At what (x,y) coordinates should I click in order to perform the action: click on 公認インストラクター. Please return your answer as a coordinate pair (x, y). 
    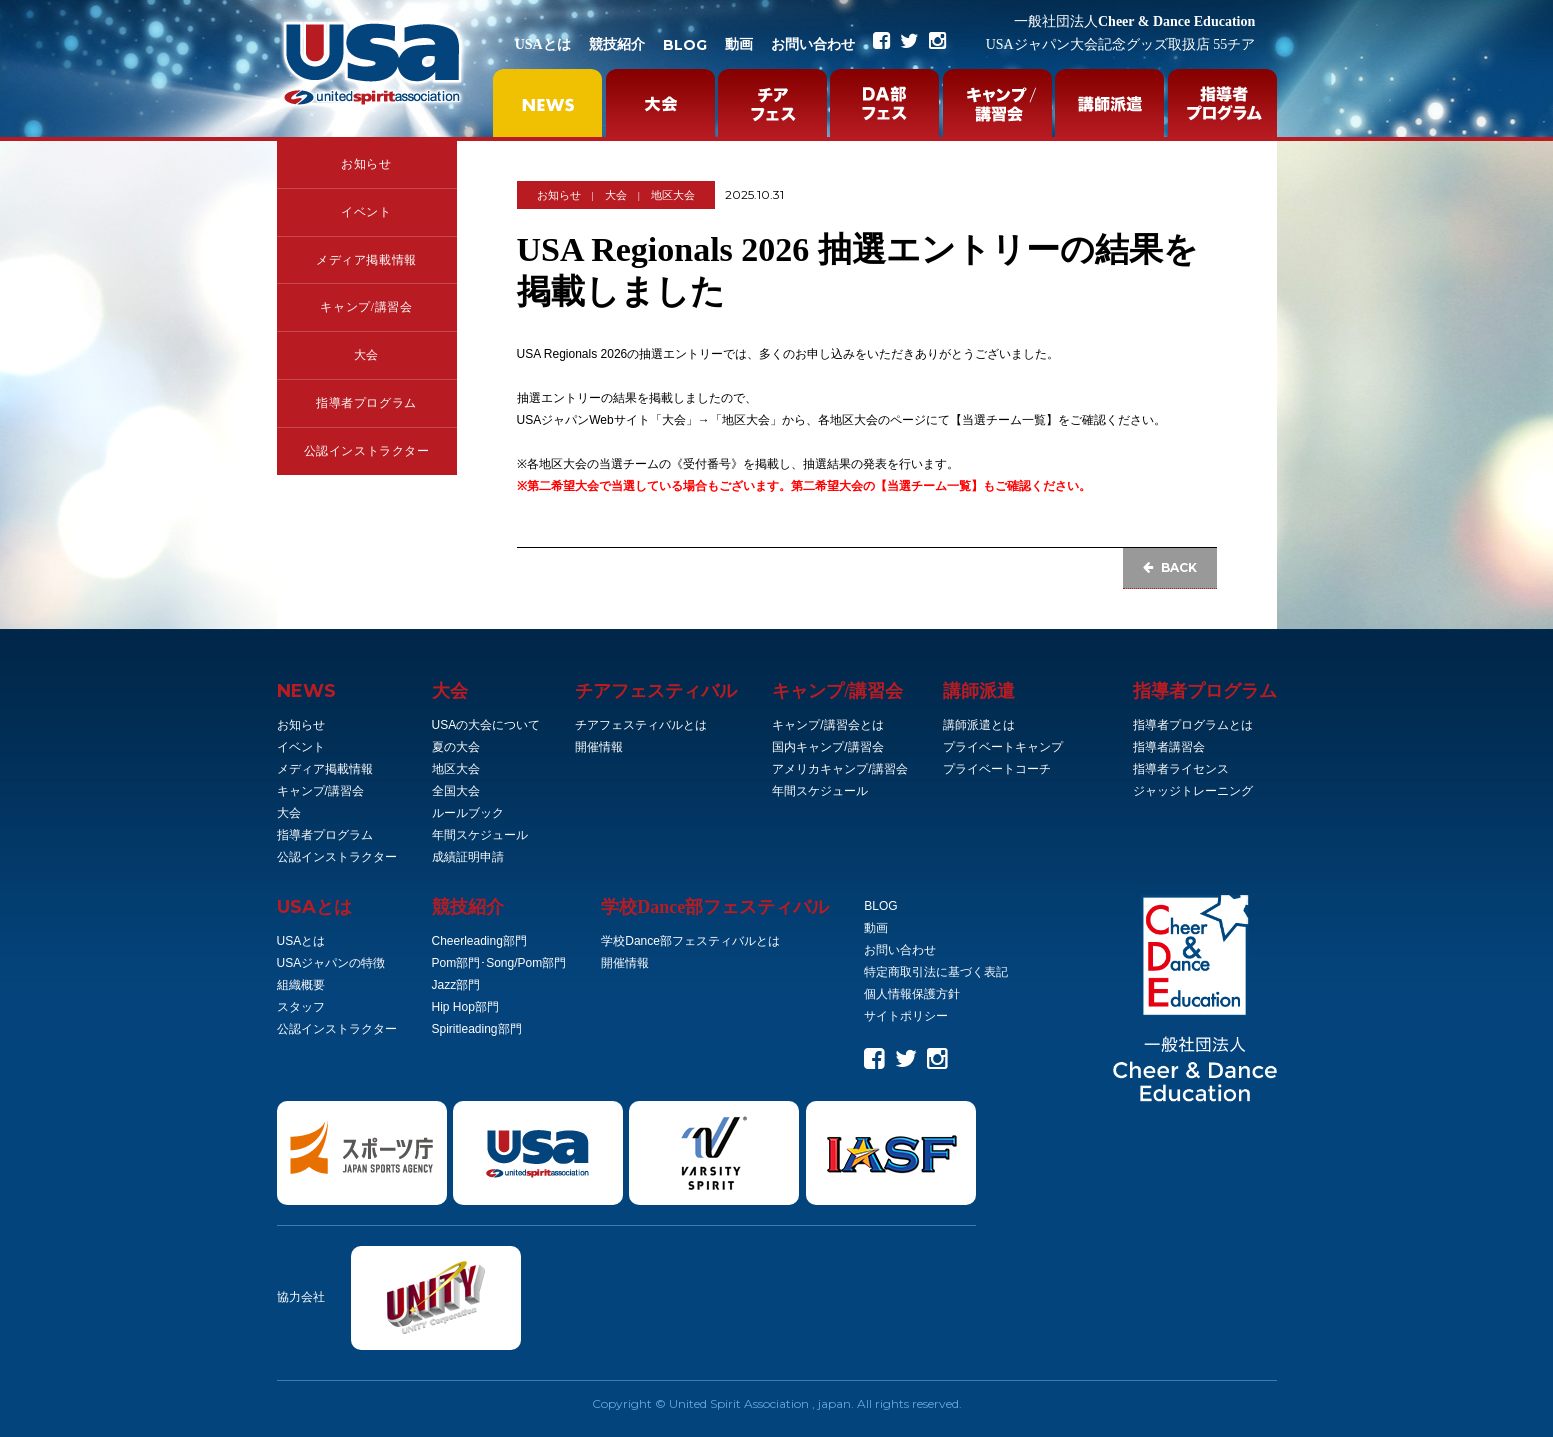
    Looking at the image, I should click on (367, 451).